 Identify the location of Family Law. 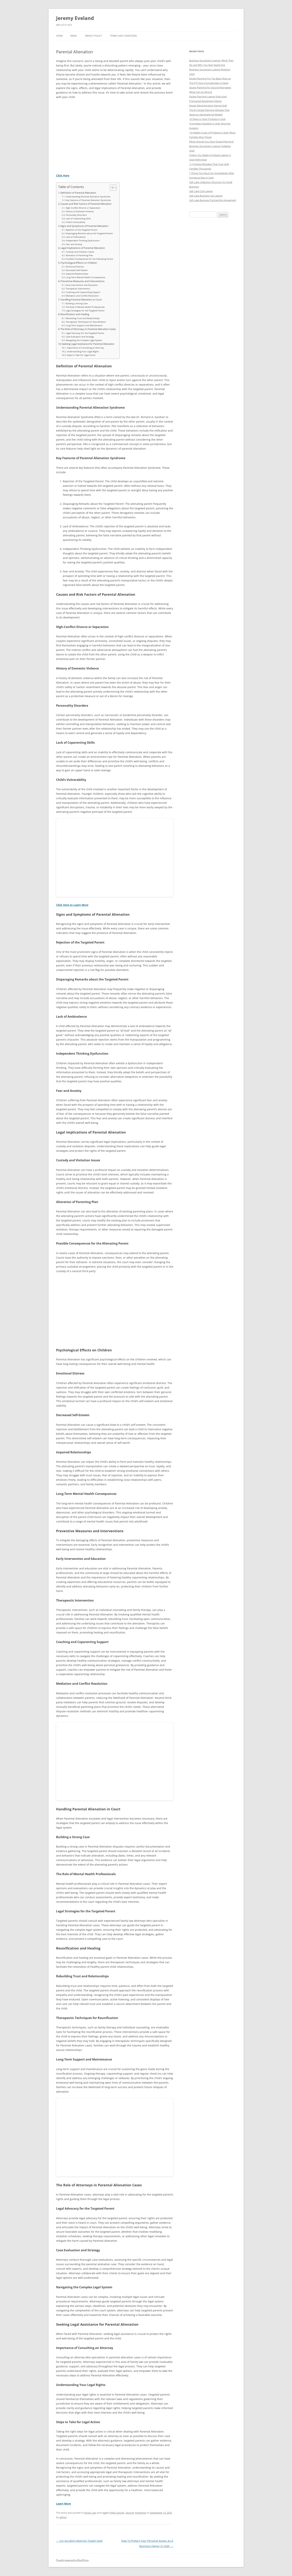
(90, 2512).